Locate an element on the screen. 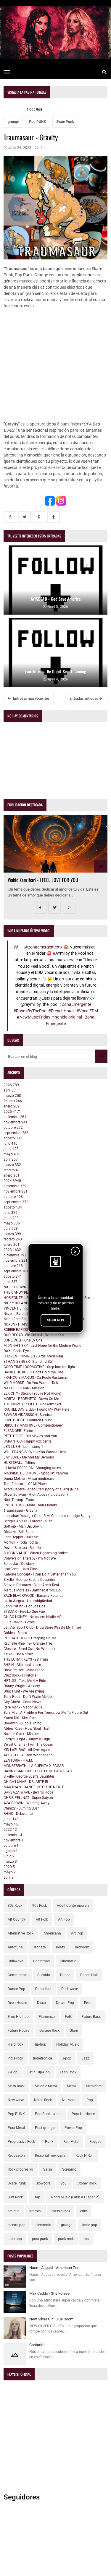 The width and height of the screenshot is (111, 2576). HURTSFALL - Tilting is located at coordinates (19, 1463).